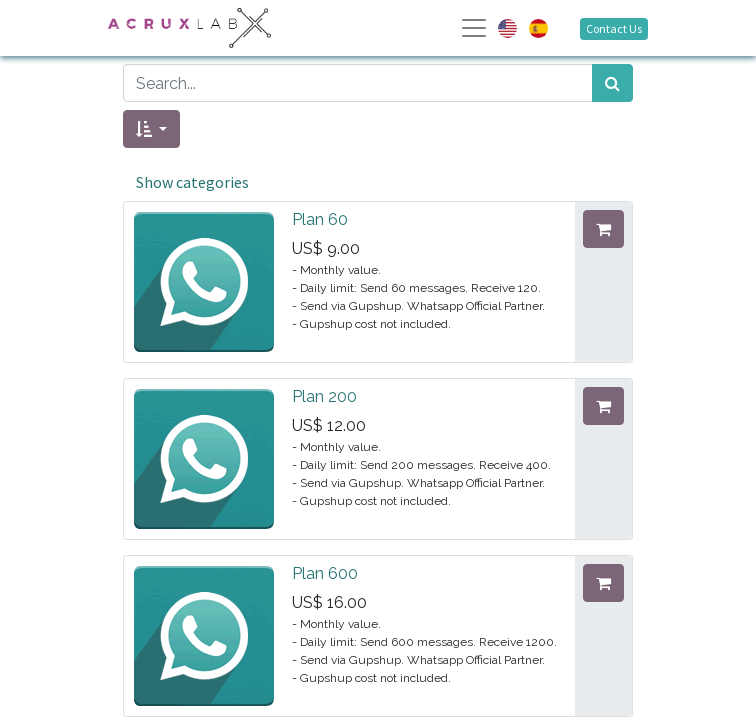 The width and height of the screenshot is (756, 720). What do you see at coordinates (151, 129) in the screenshot?
I see `[button]` at bounding box center [151, 129].